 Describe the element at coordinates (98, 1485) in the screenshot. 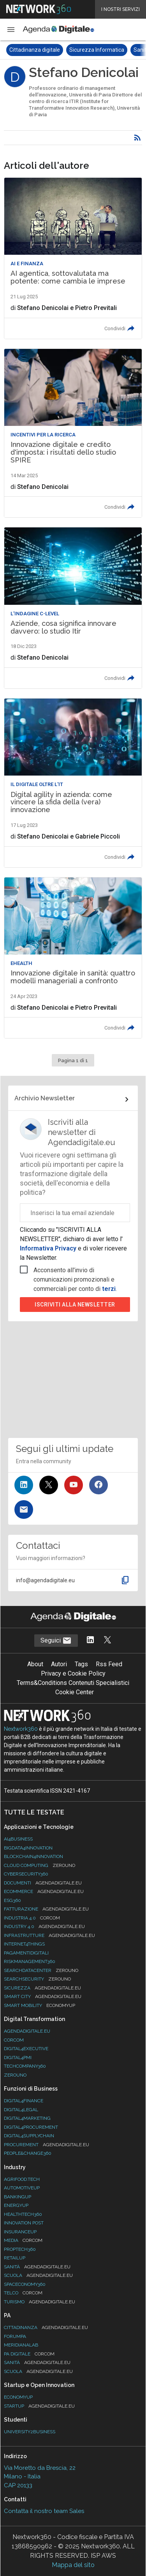

I see `[Seguici su Facebook]` at that location.